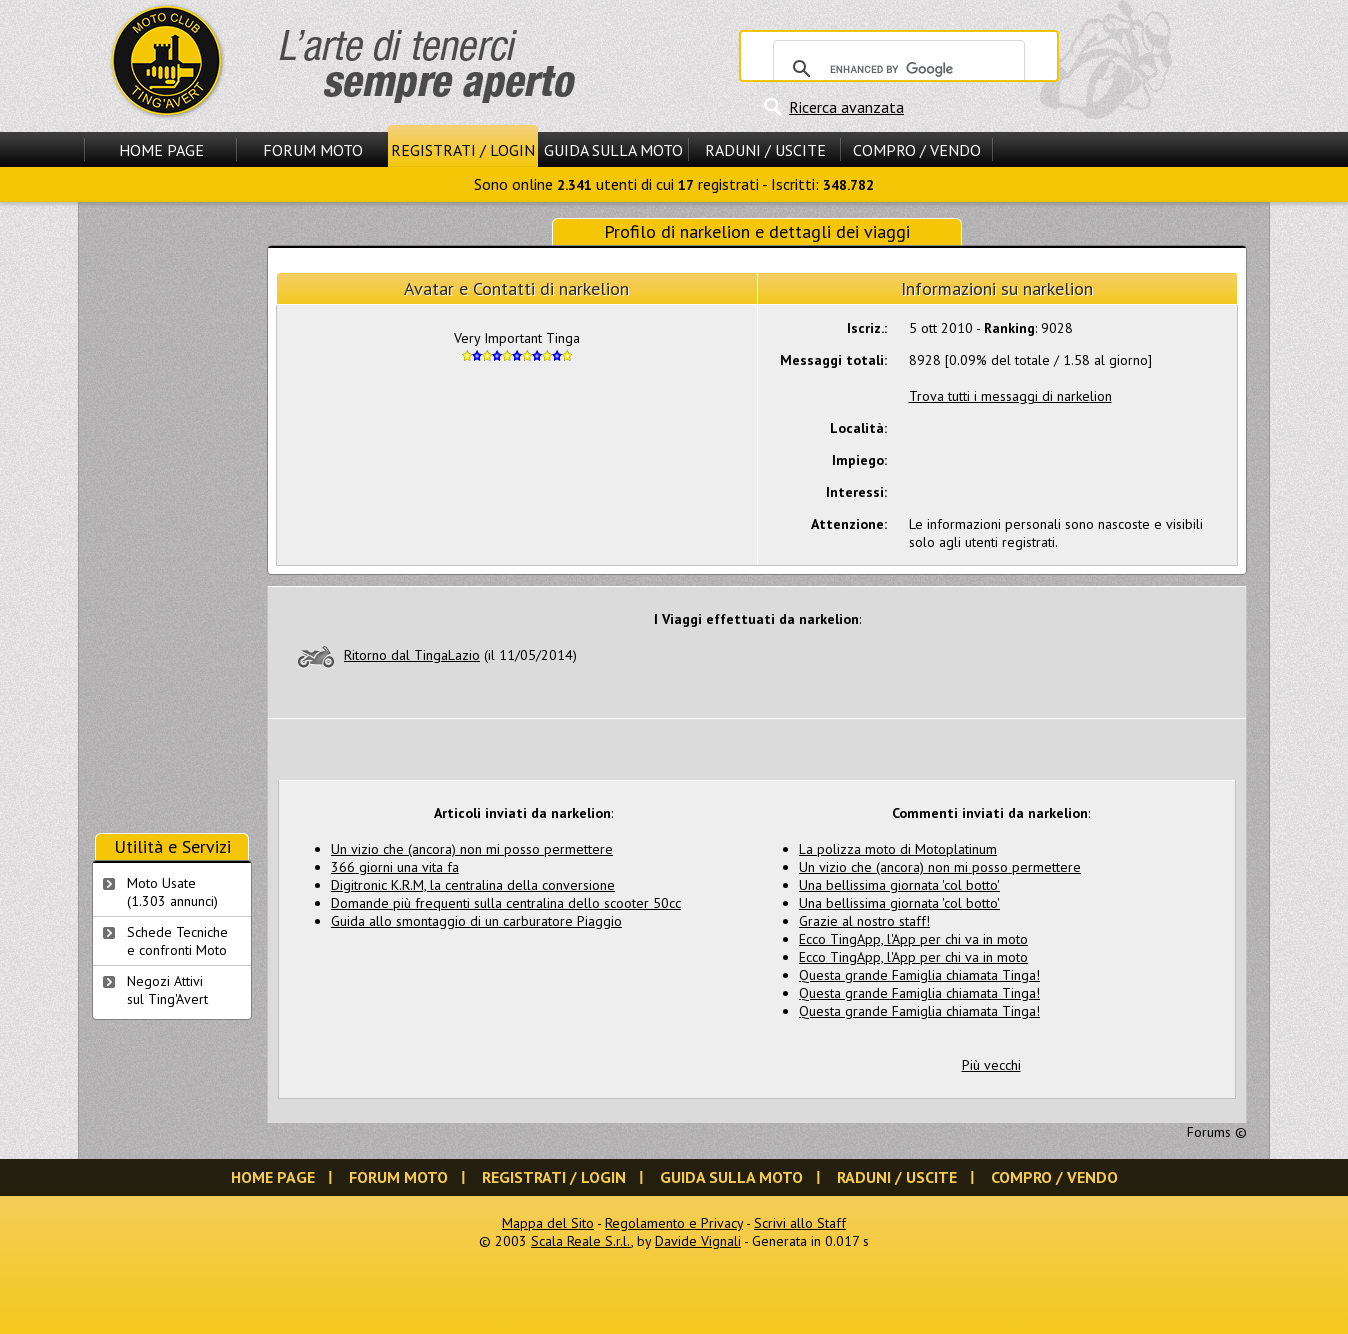 The height and width of the screenshot is (1334, 1348). I want to click on Compro / Vendo, so click(917, 150).